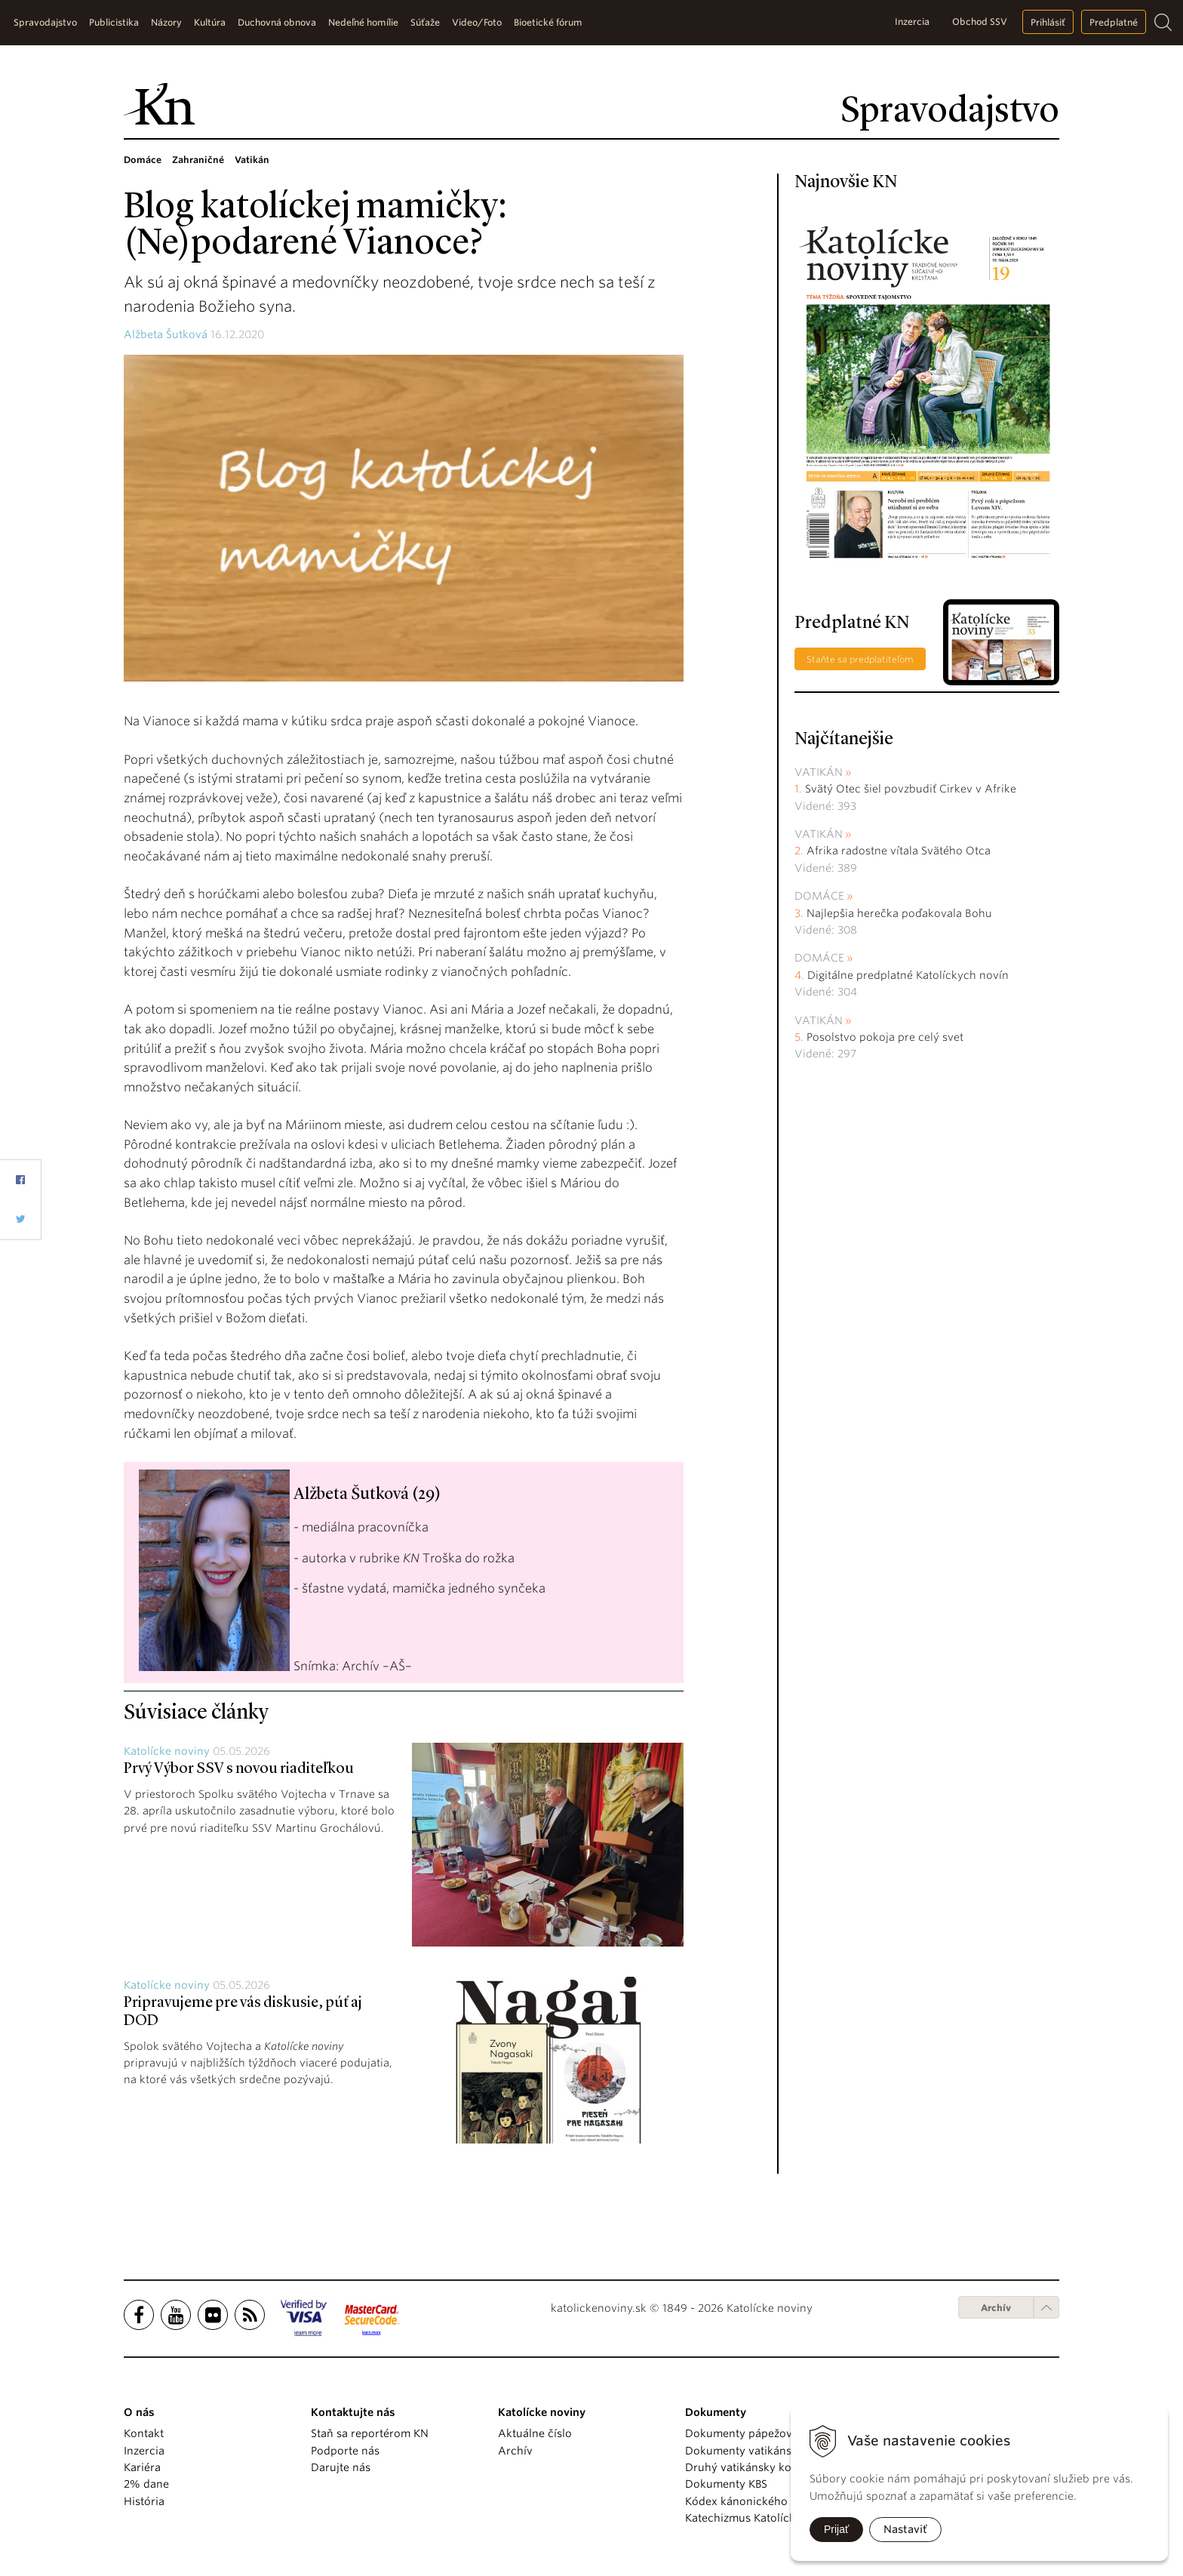 Image resolution: width=1183 pixels, height=2576 pixels. What do you see at coordinates (144, 2501) in the screenshot?
I see `História` at bounding box center [144, 2501].